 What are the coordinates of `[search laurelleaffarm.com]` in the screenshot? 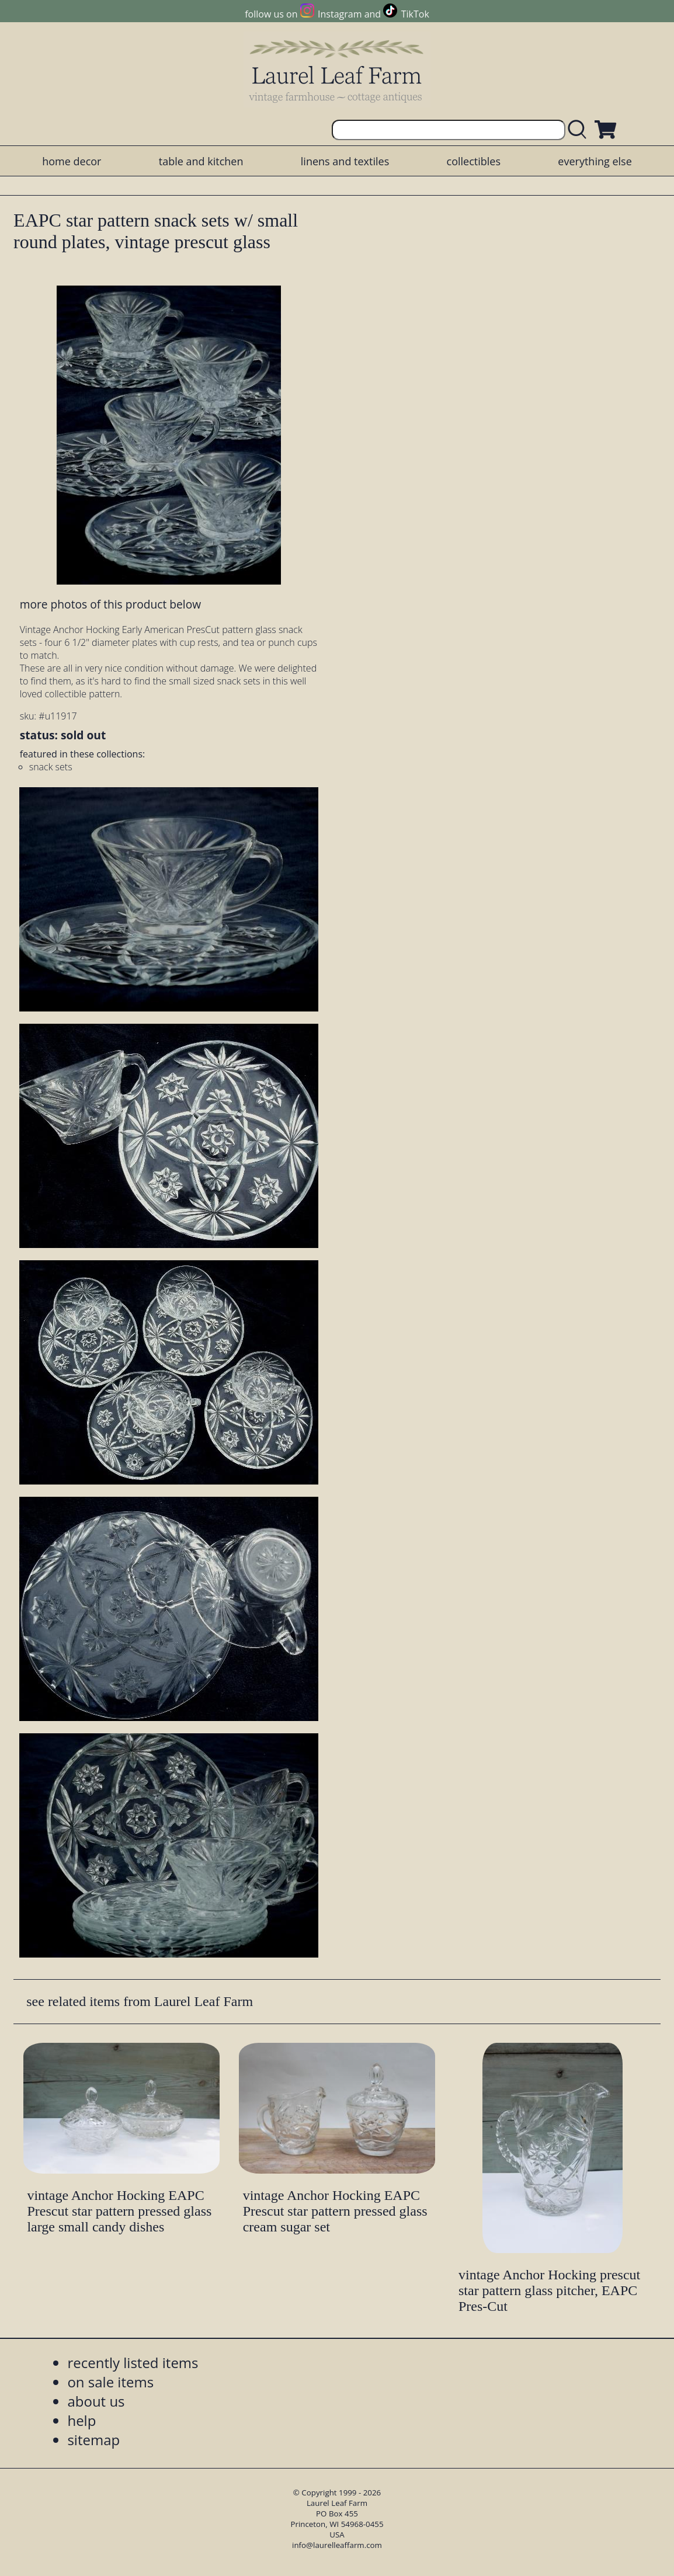 It's located at (580, 130).